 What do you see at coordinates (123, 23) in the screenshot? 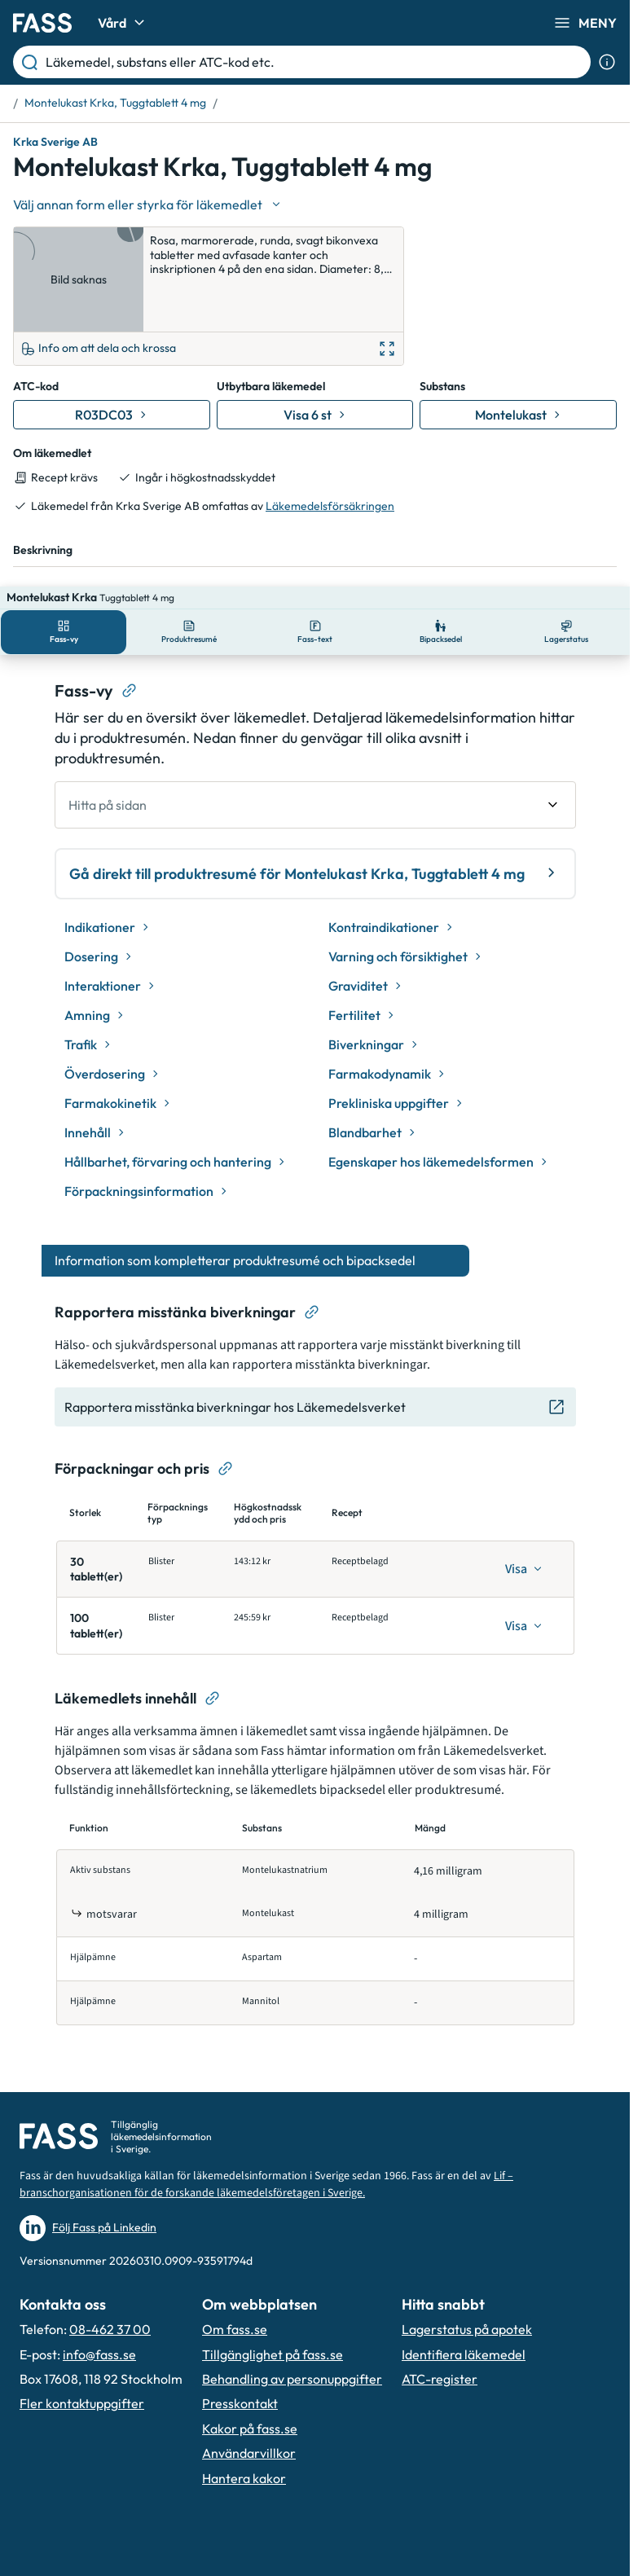
I see `Vård` at bounding box center [123, 23].